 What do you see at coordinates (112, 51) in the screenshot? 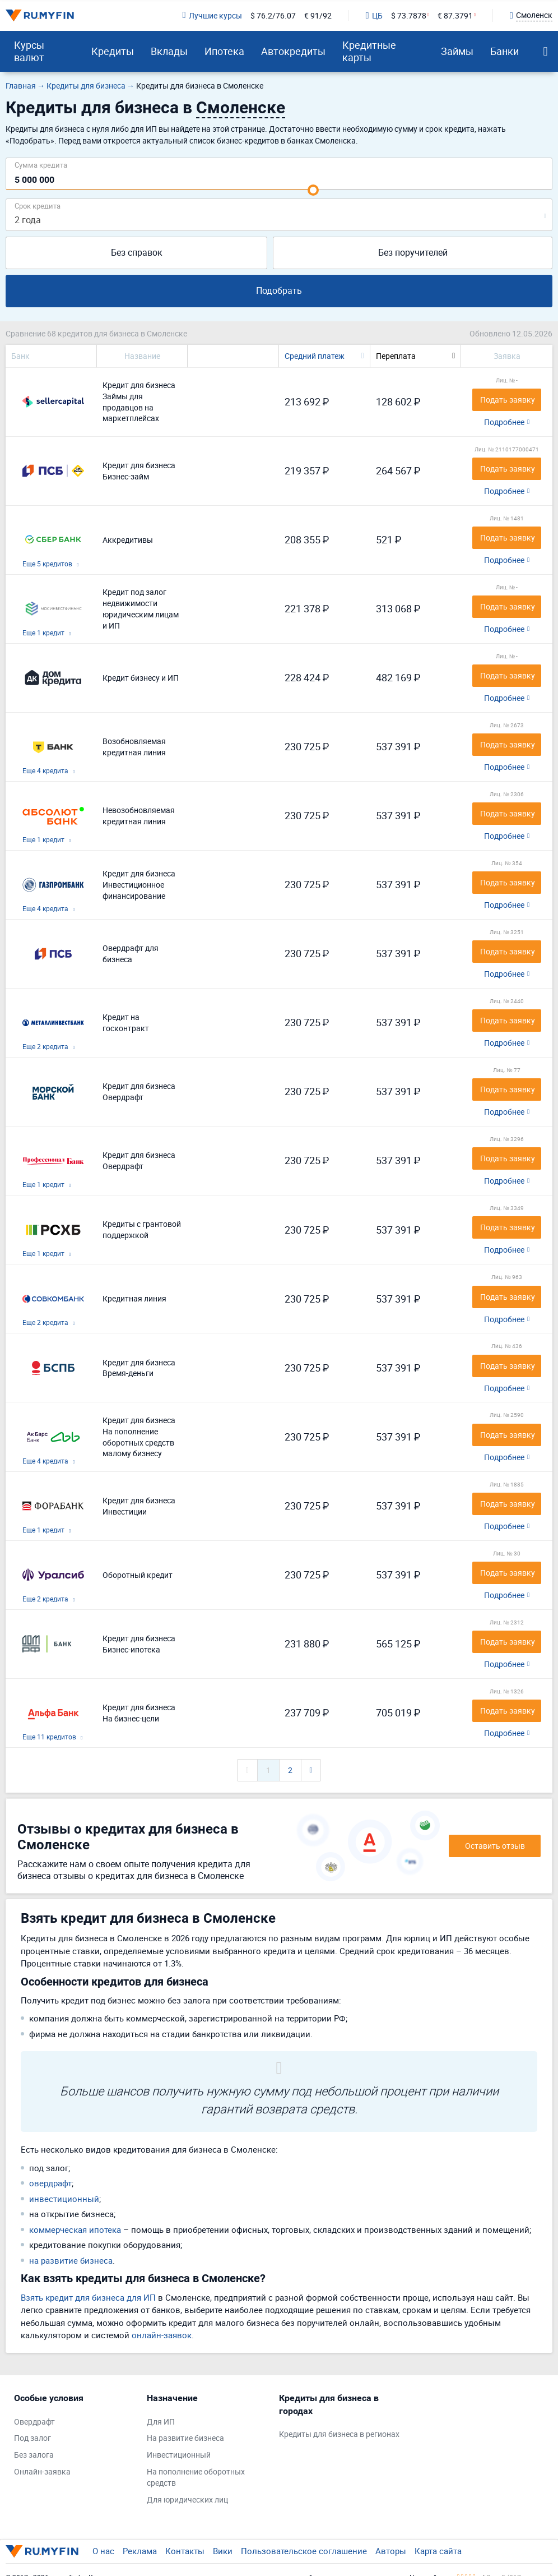
I see `Кредиты` at bounding box center [112, 51].